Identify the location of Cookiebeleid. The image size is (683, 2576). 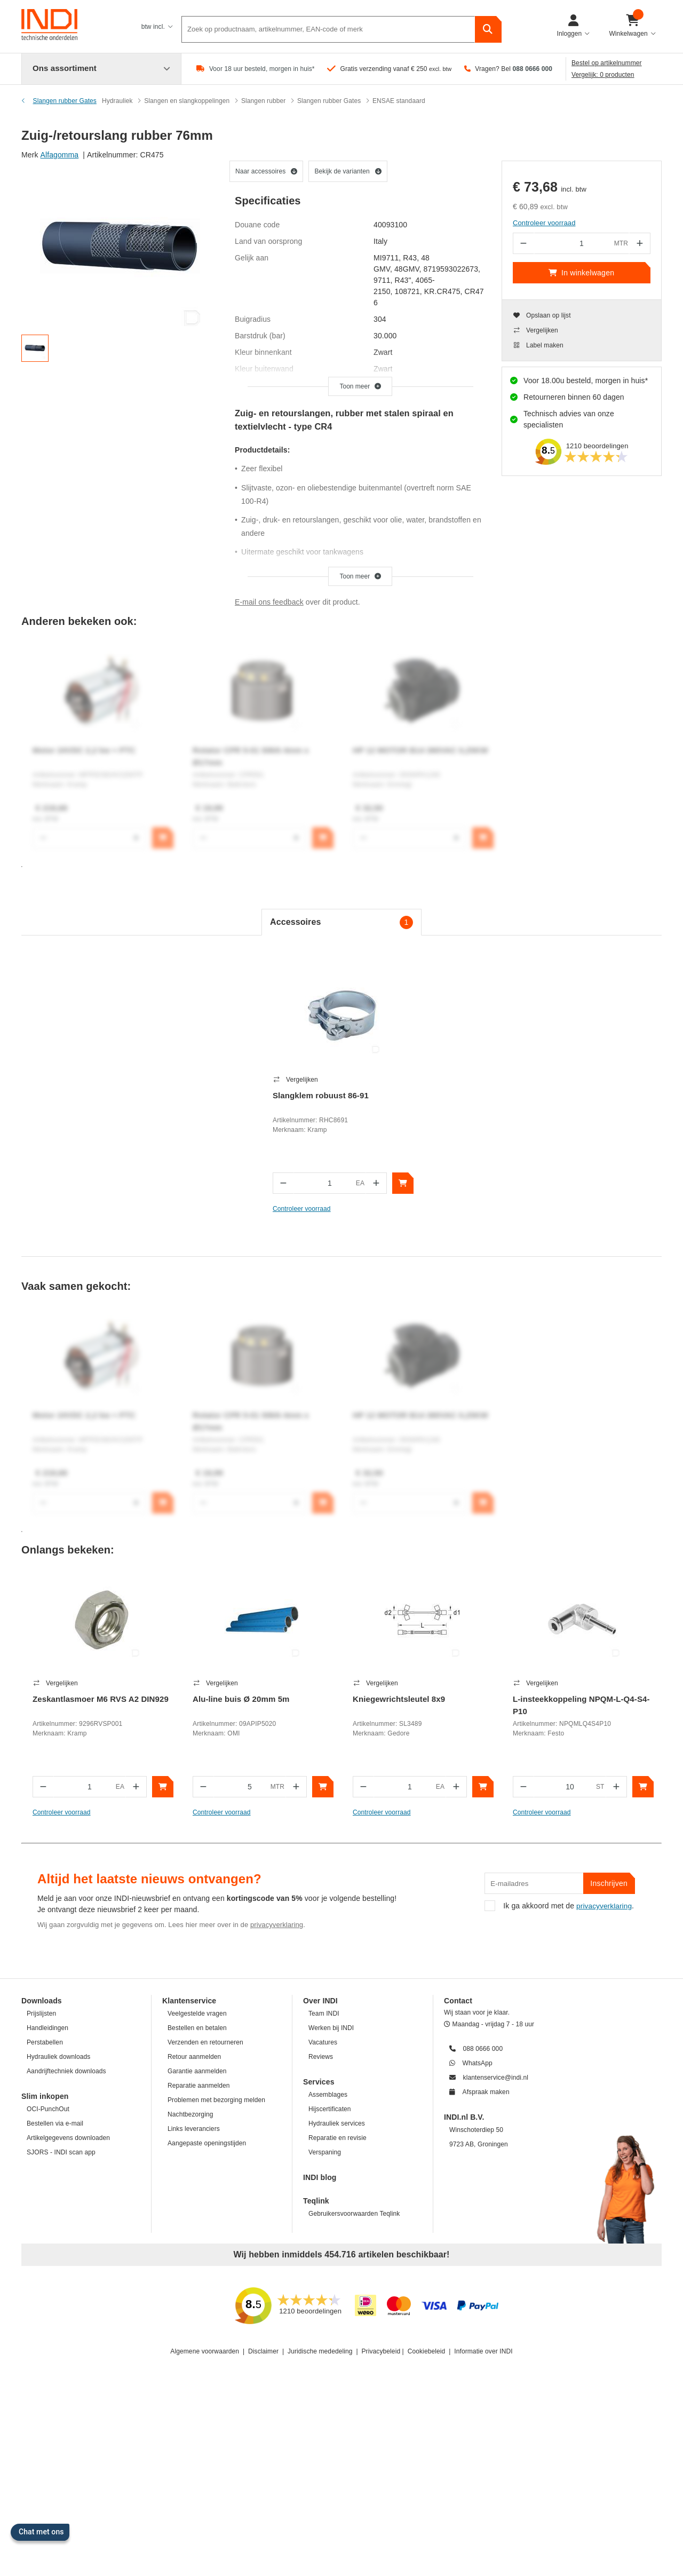
(427, 2351).